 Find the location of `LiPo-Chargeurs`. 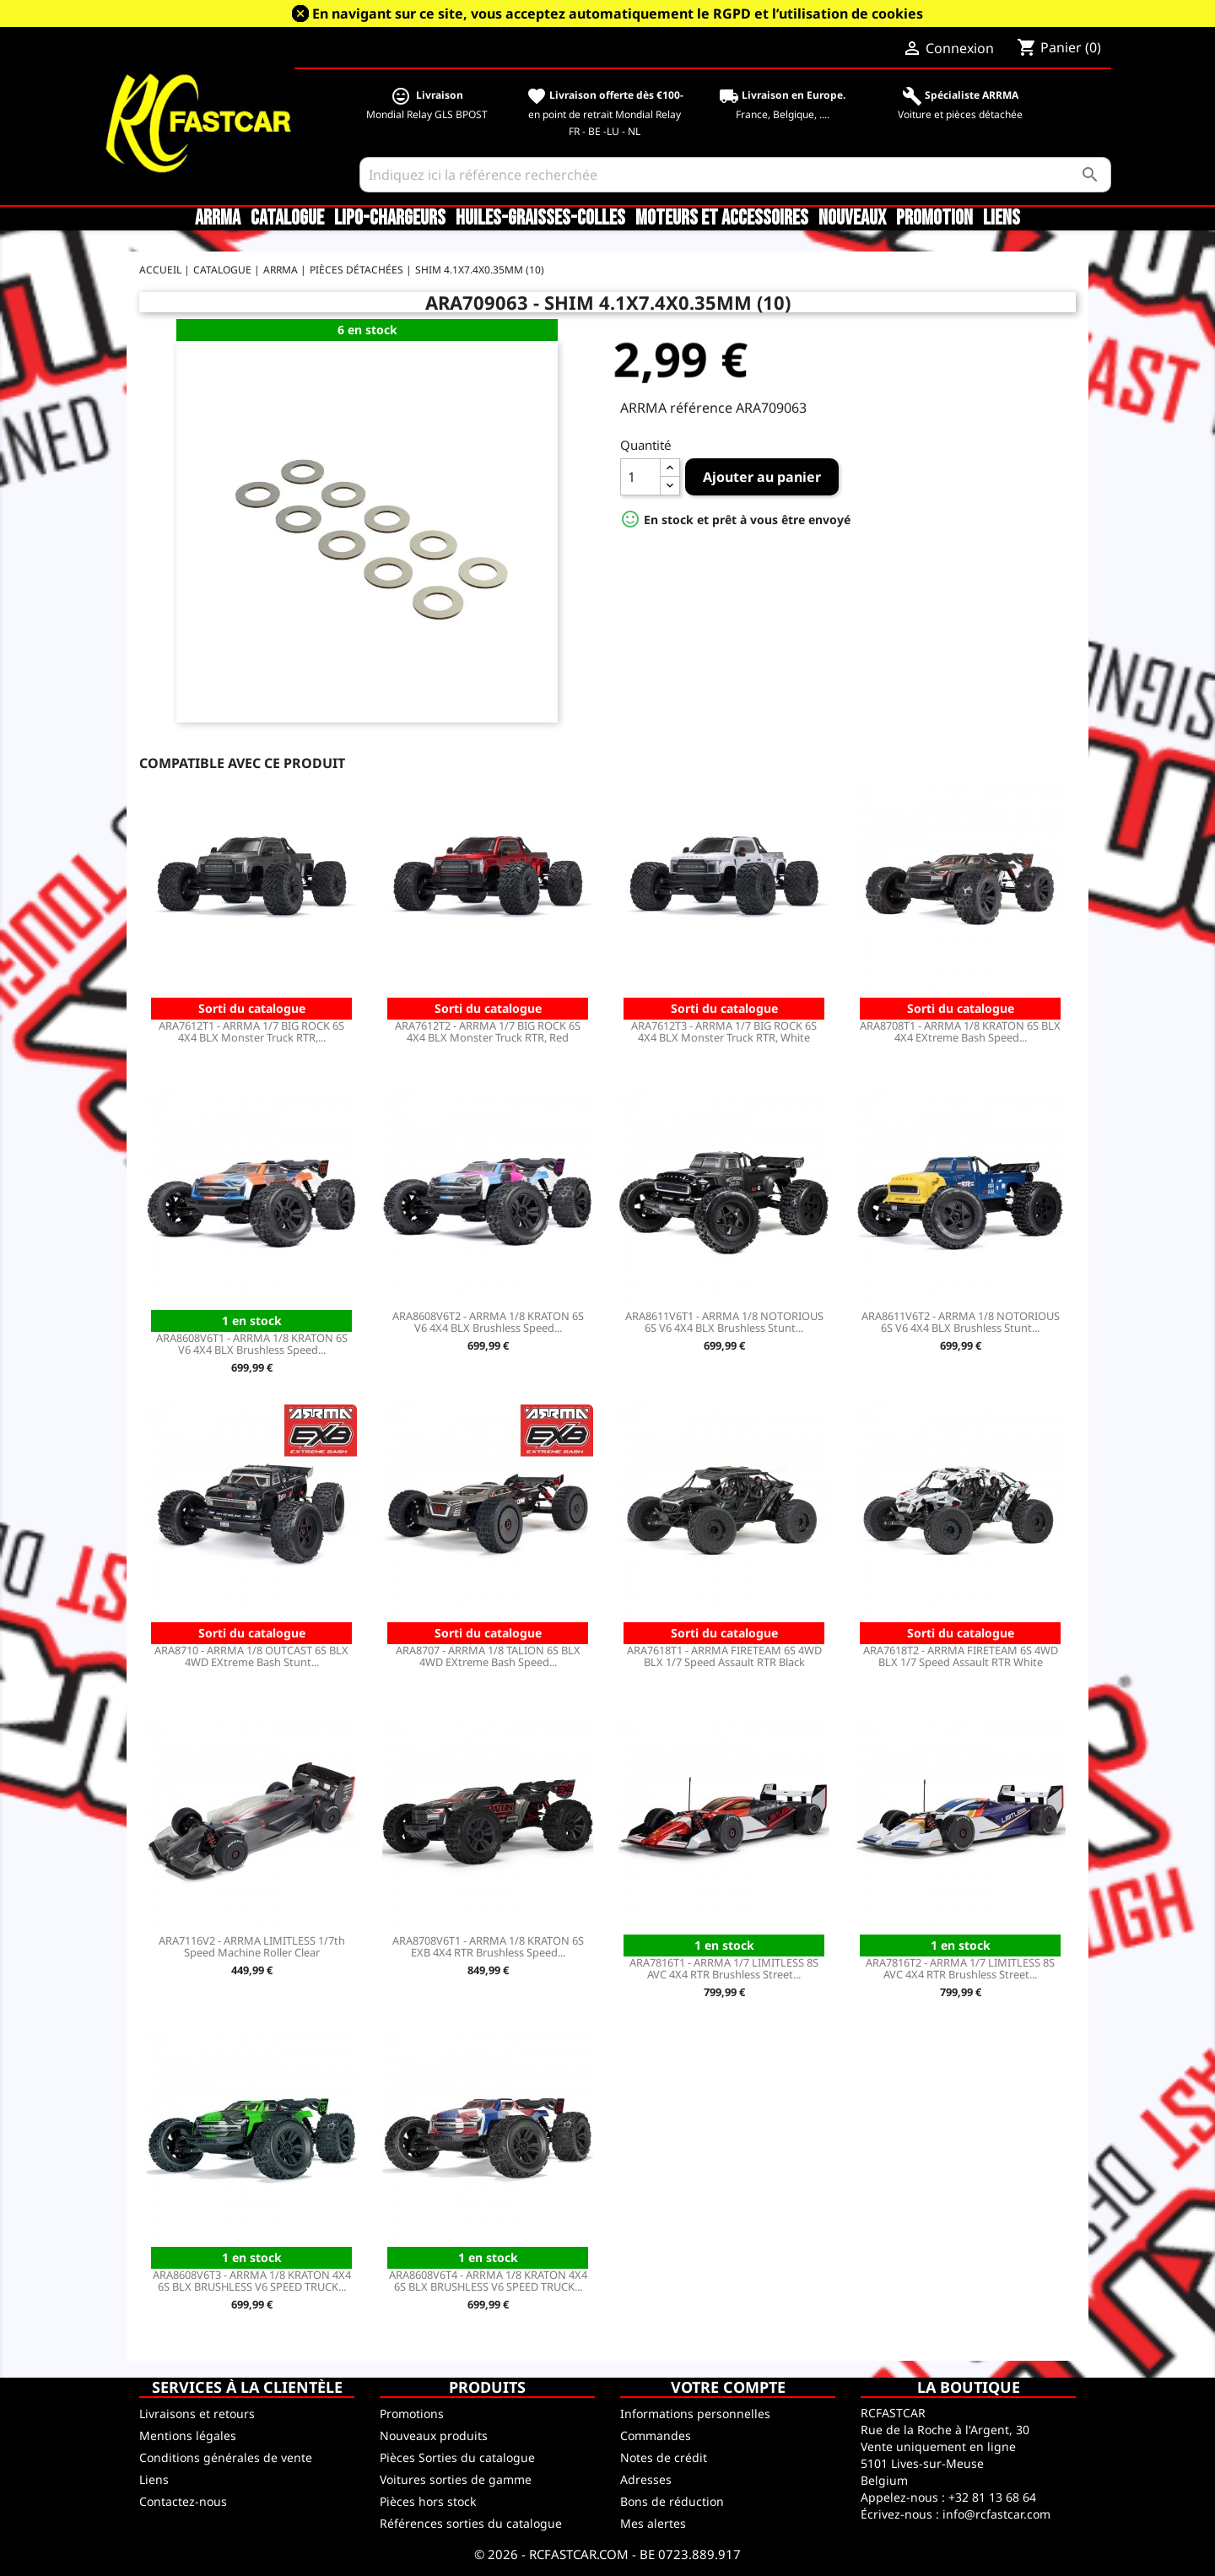

LiPo-Chargeurs is located at coordinates (390, 218).